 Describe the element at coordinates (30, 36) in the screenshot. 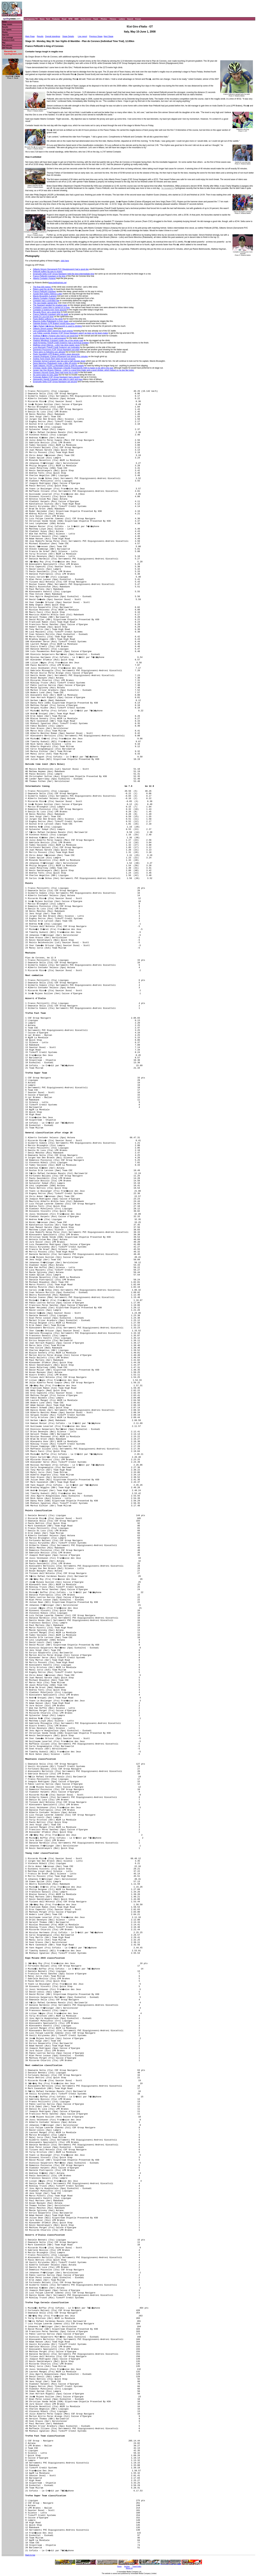

I see `Main Page` at that location.